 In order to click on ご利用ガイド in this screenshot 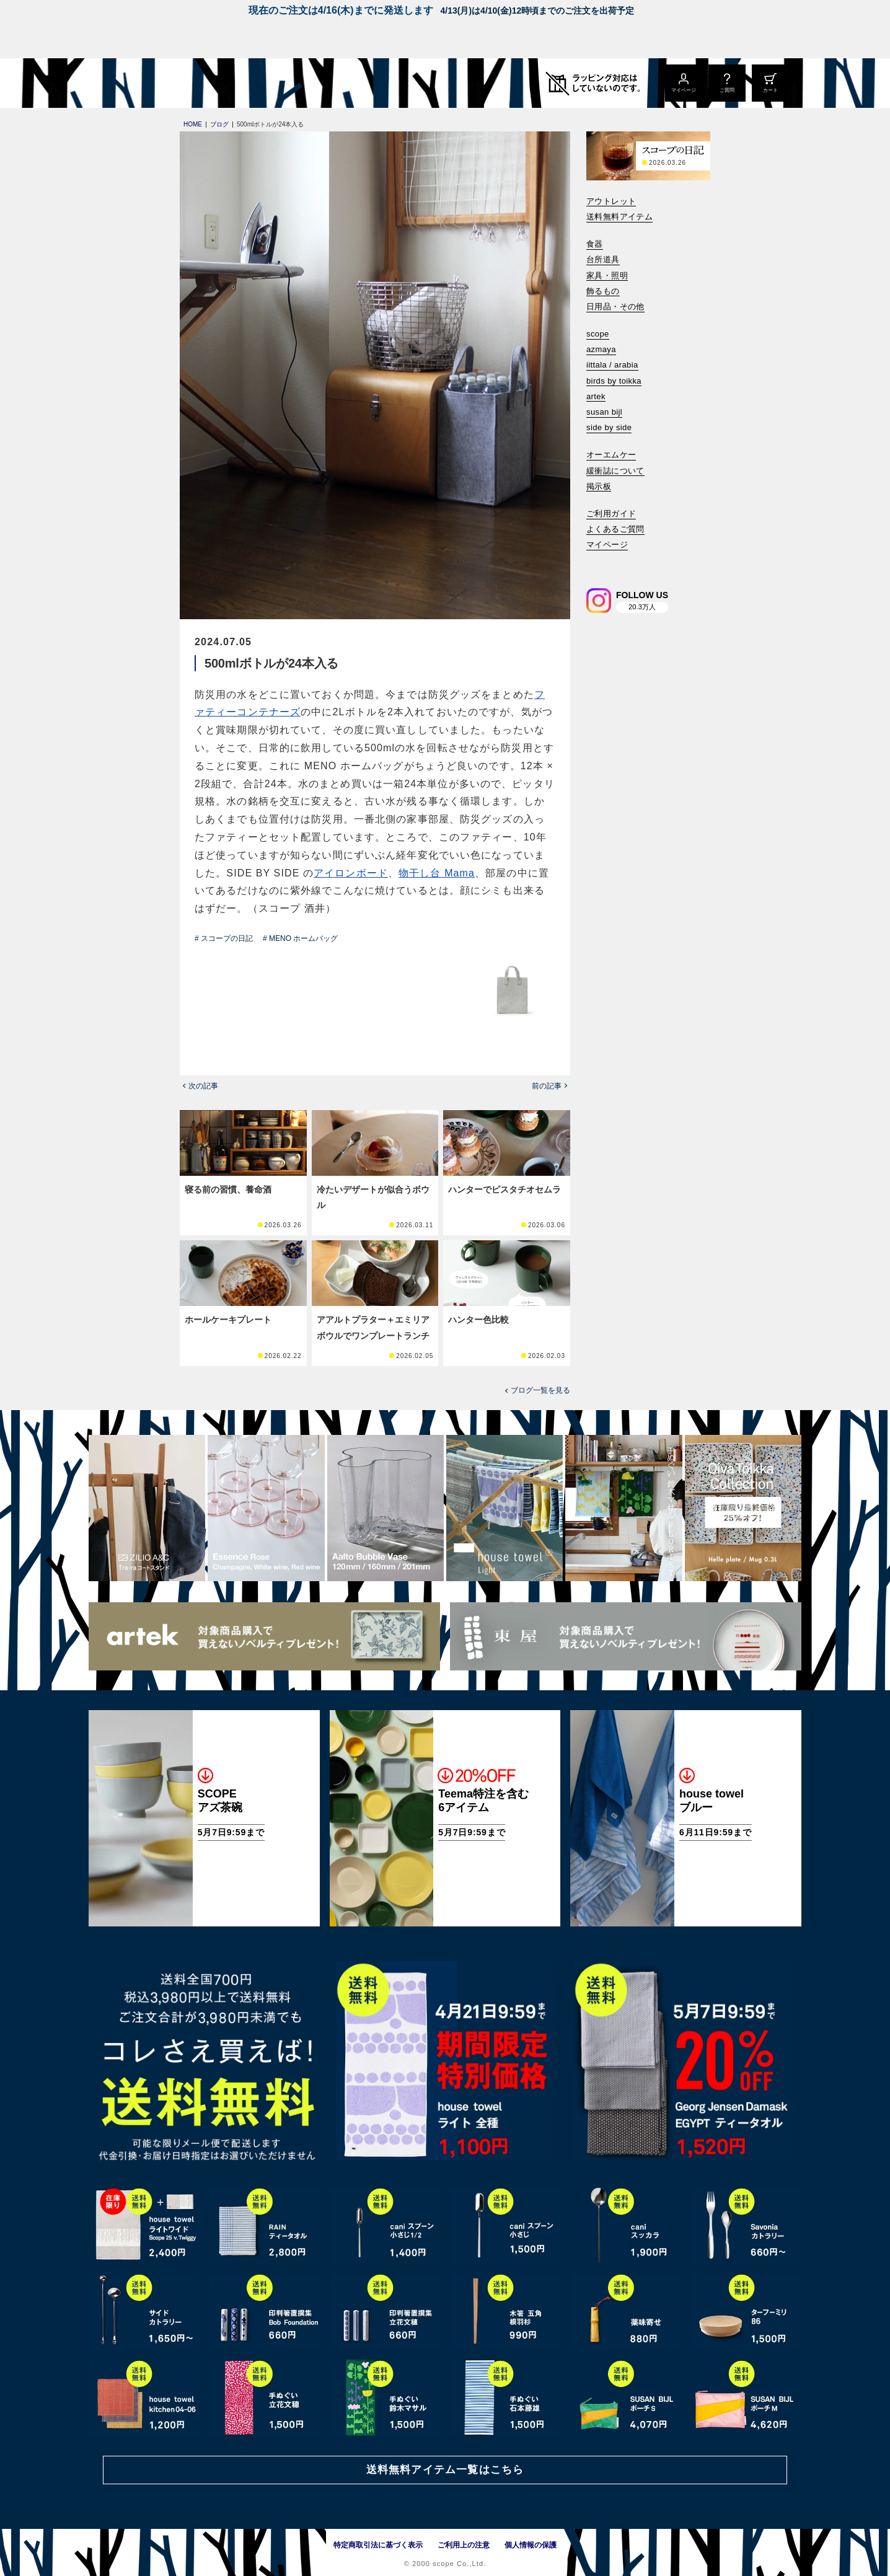, I will do `click(611, 513)`.